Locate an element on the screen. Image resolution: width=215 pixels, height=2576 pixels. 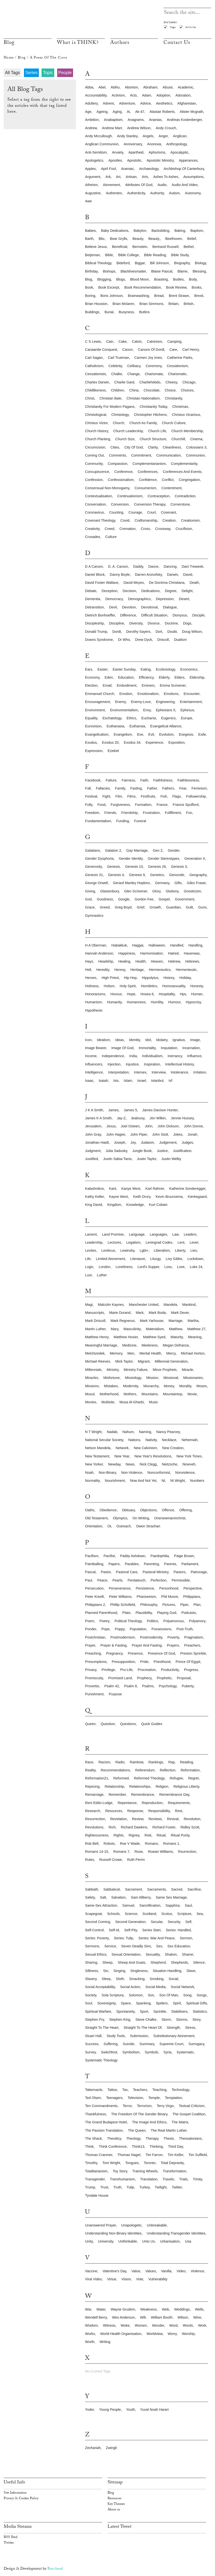
terry virgo is located at coordinates (165, 2106).